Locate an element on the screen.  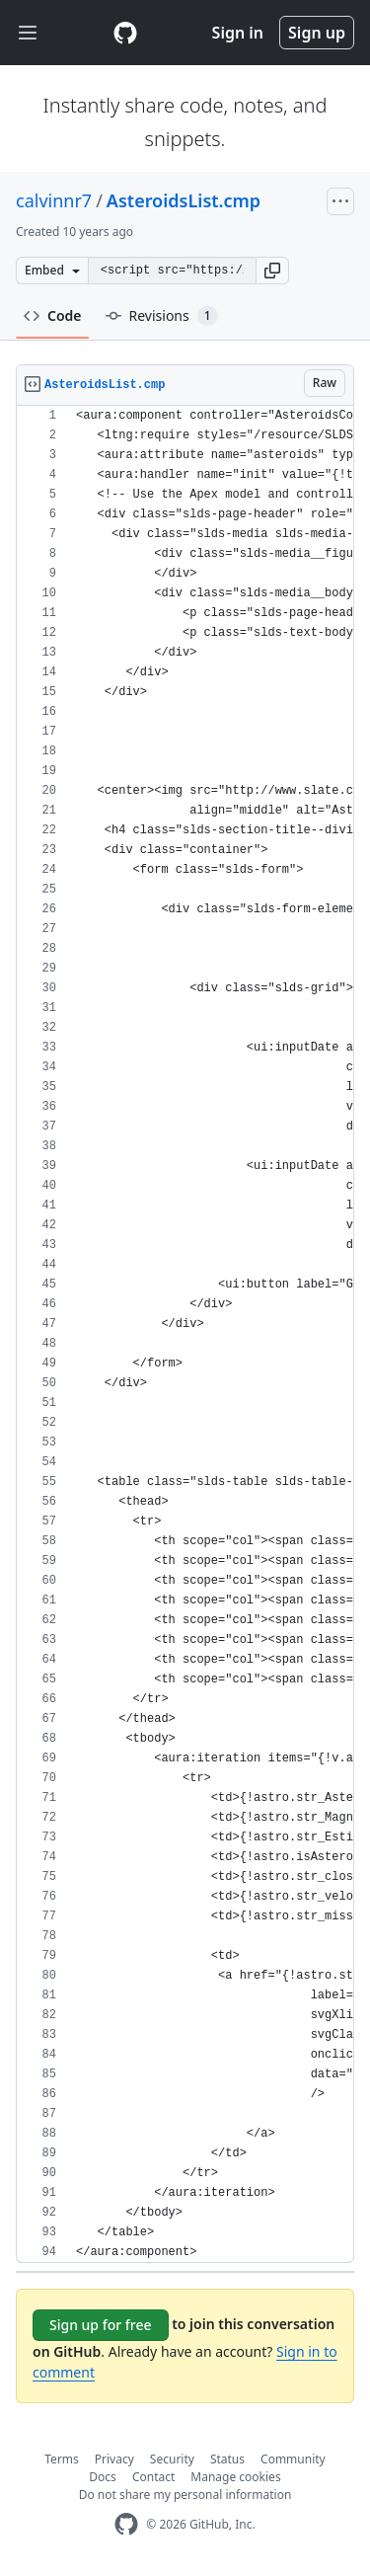
Manage cookies is located at coordinates (235, 2476).